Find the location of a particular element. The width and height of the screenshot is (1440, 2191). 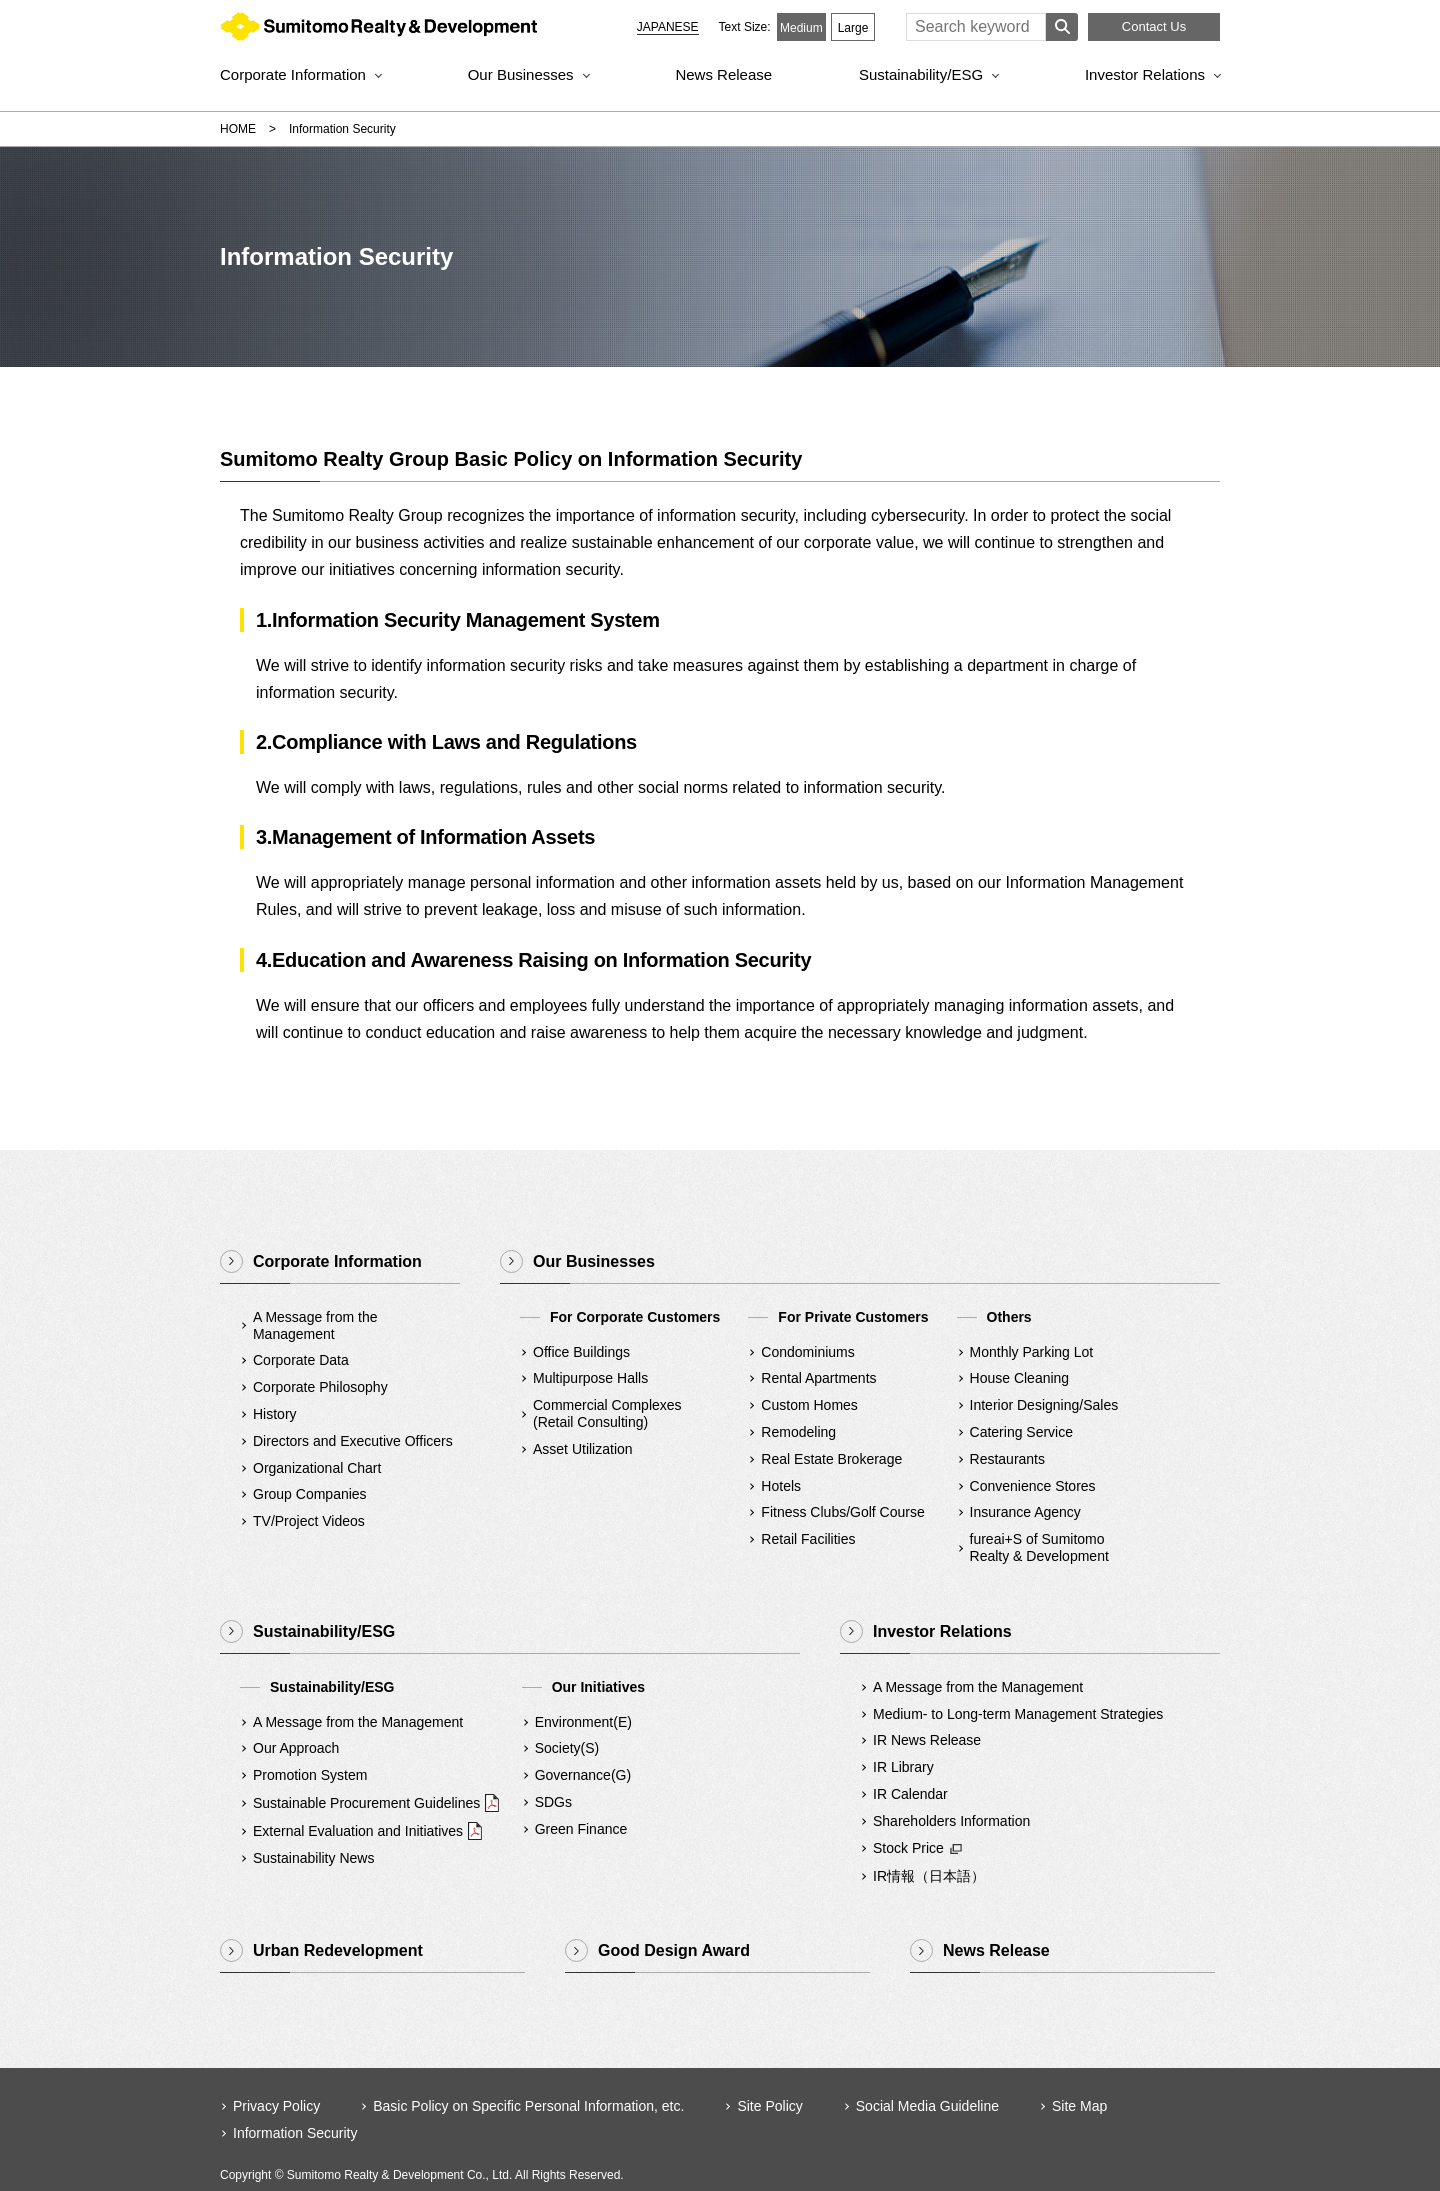

SDGs is located at coordinates (553, 1802).